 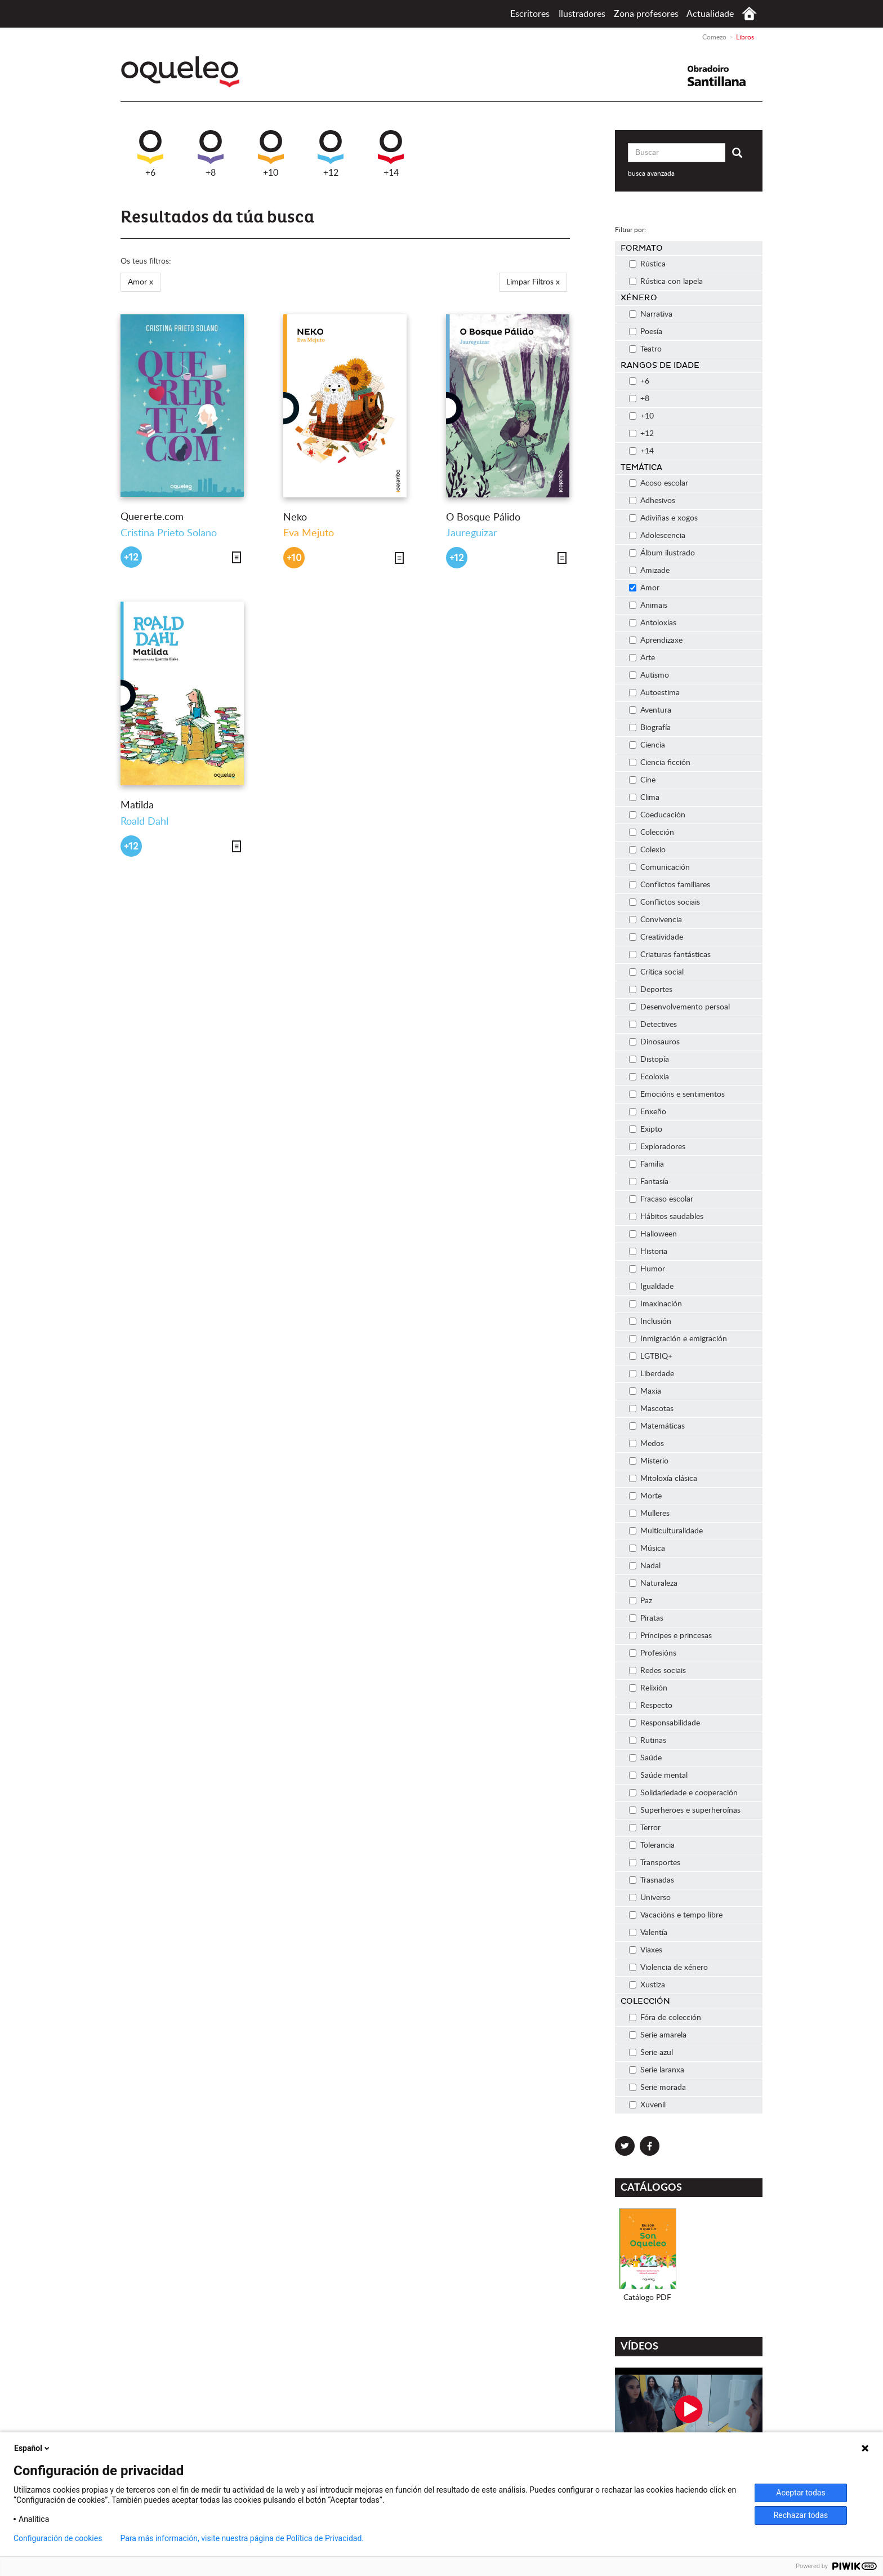 What do you see at coordinates (664, 902) in the screenshot?
I see `Conflictos sociais` at bounding box center [664, 902].